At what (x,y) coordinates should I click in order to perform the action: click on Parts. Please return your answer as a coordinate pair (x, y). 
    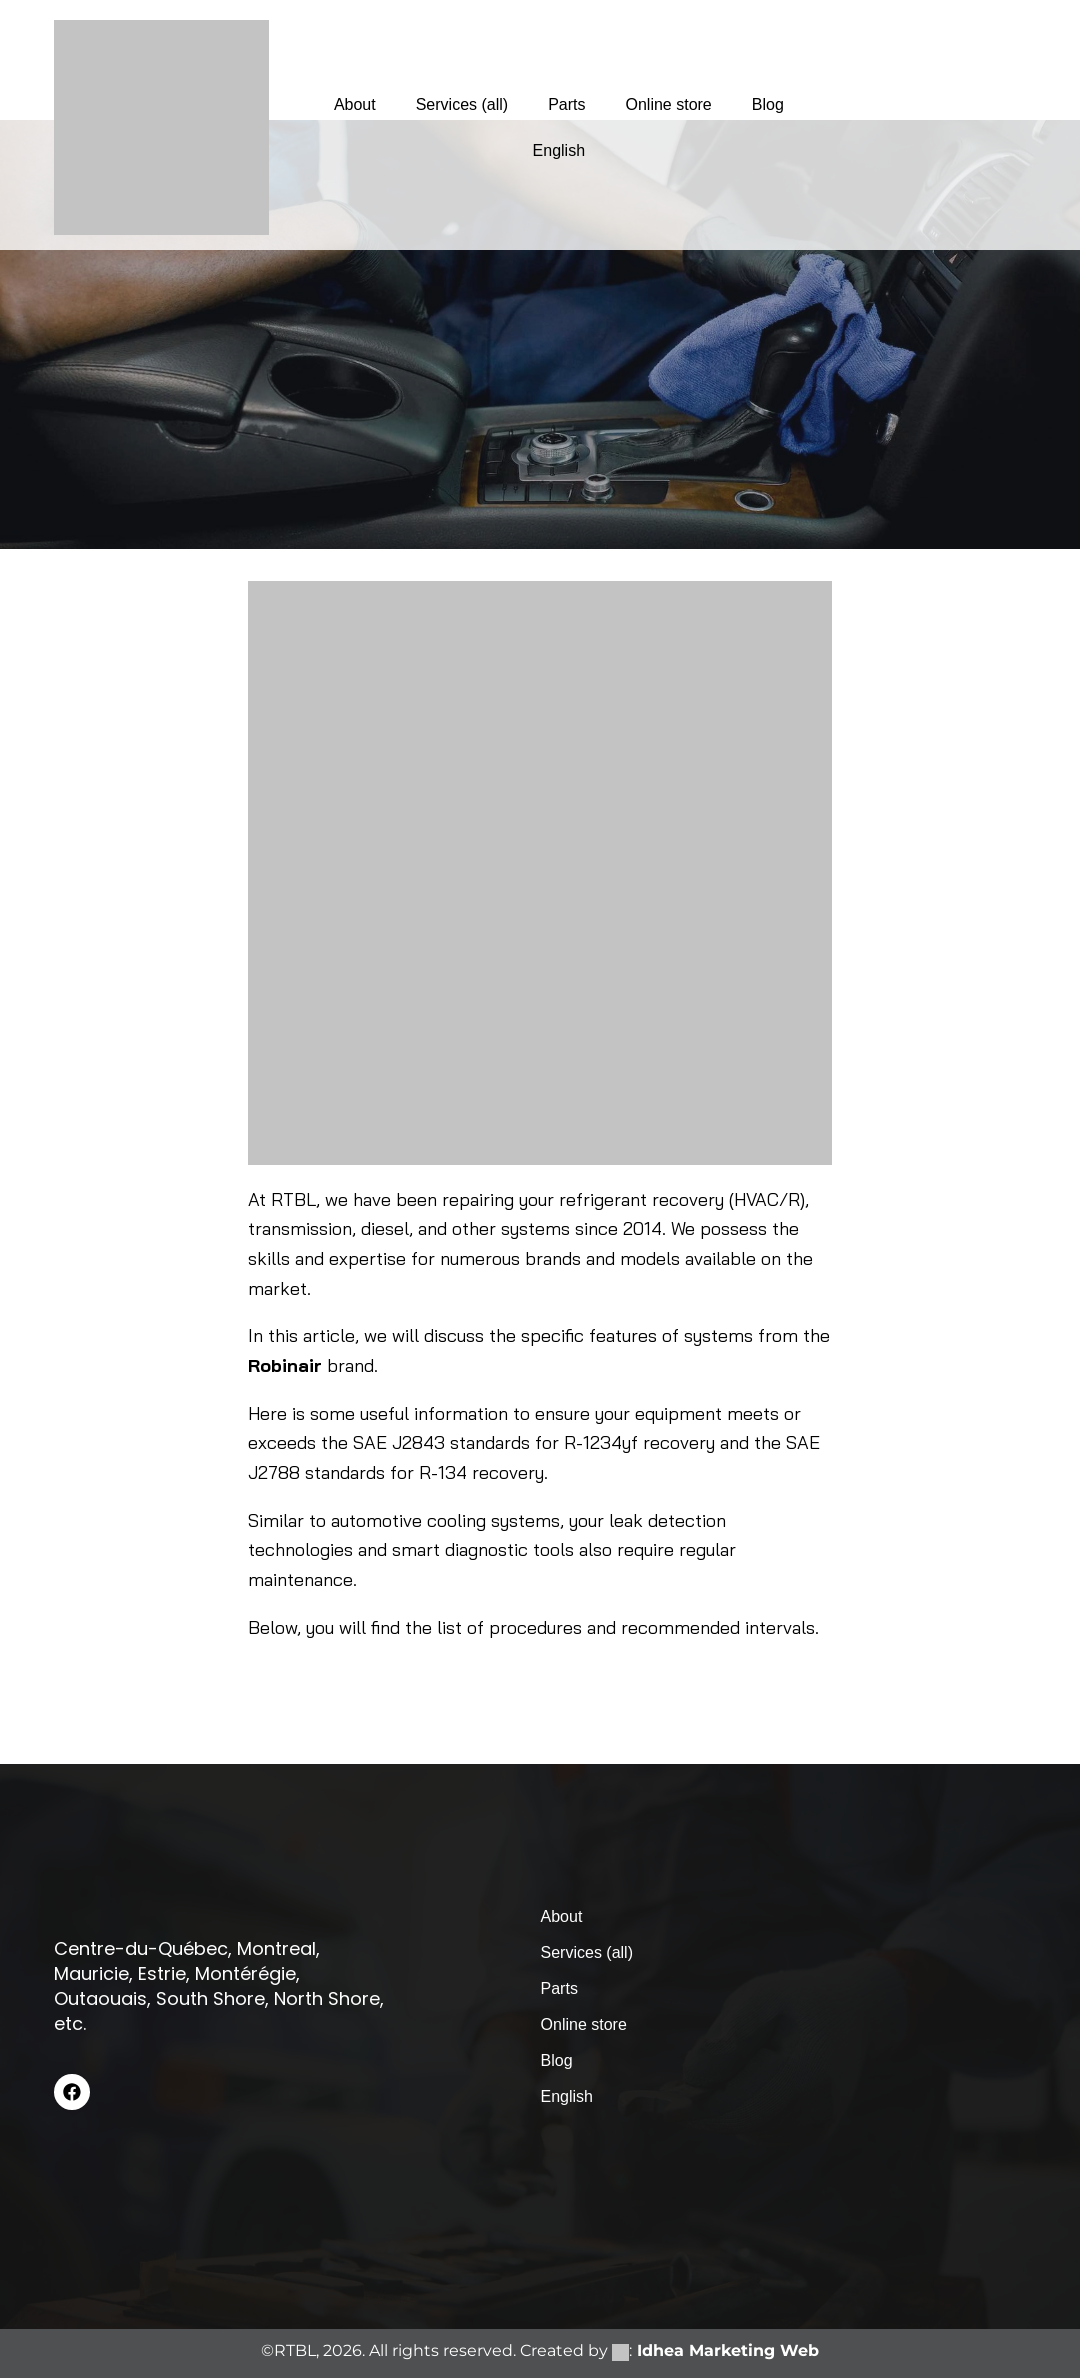
    Looking at the image, I should click on (566, 104).